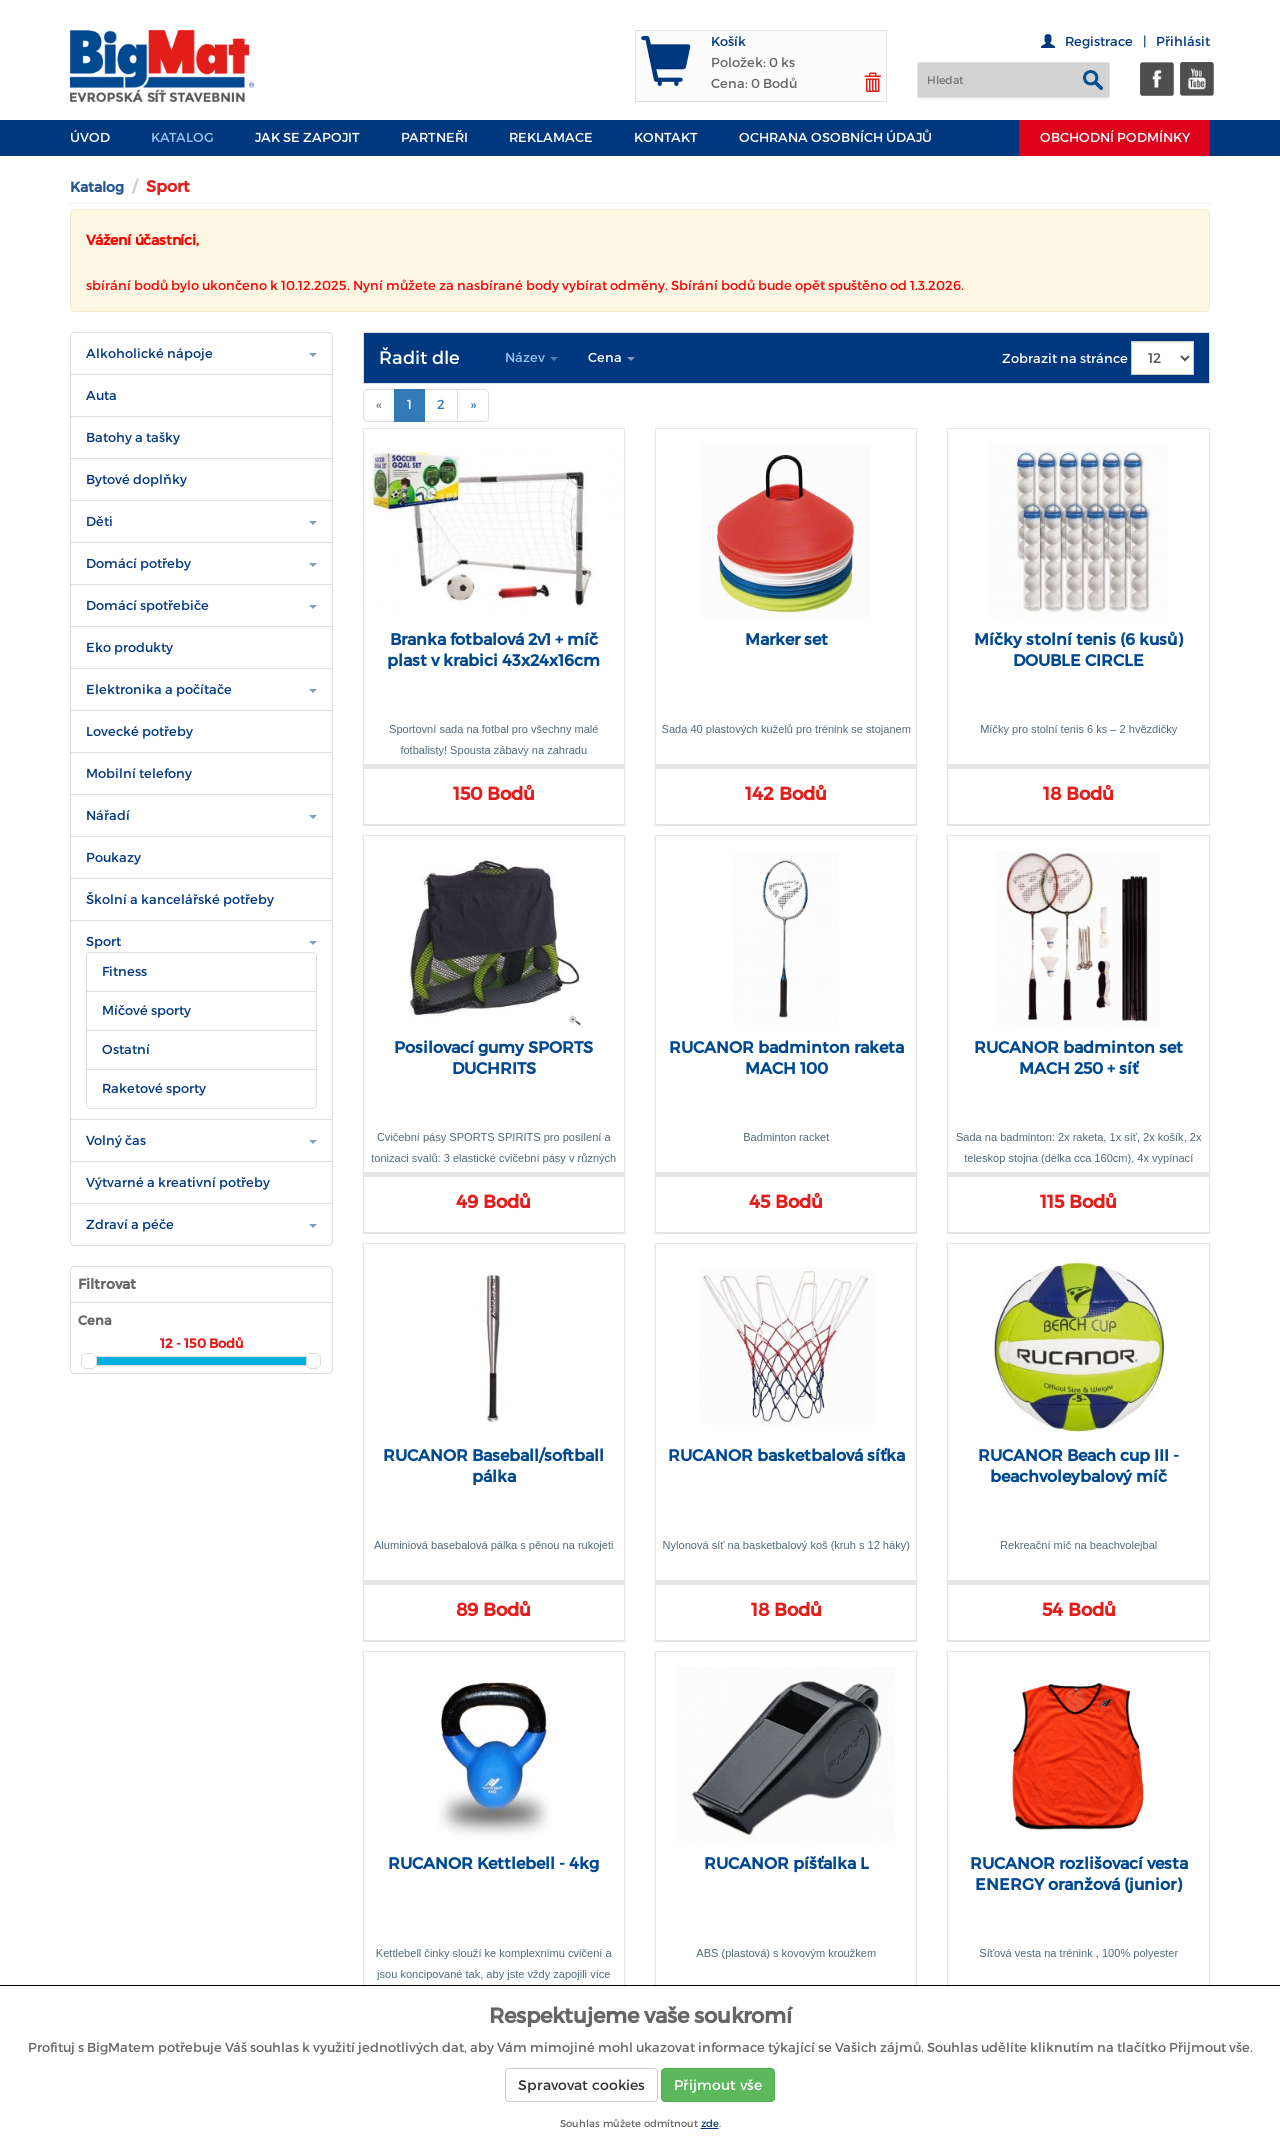 The image size is (1280, 2154). I want to click on Název, so click(531, 357).